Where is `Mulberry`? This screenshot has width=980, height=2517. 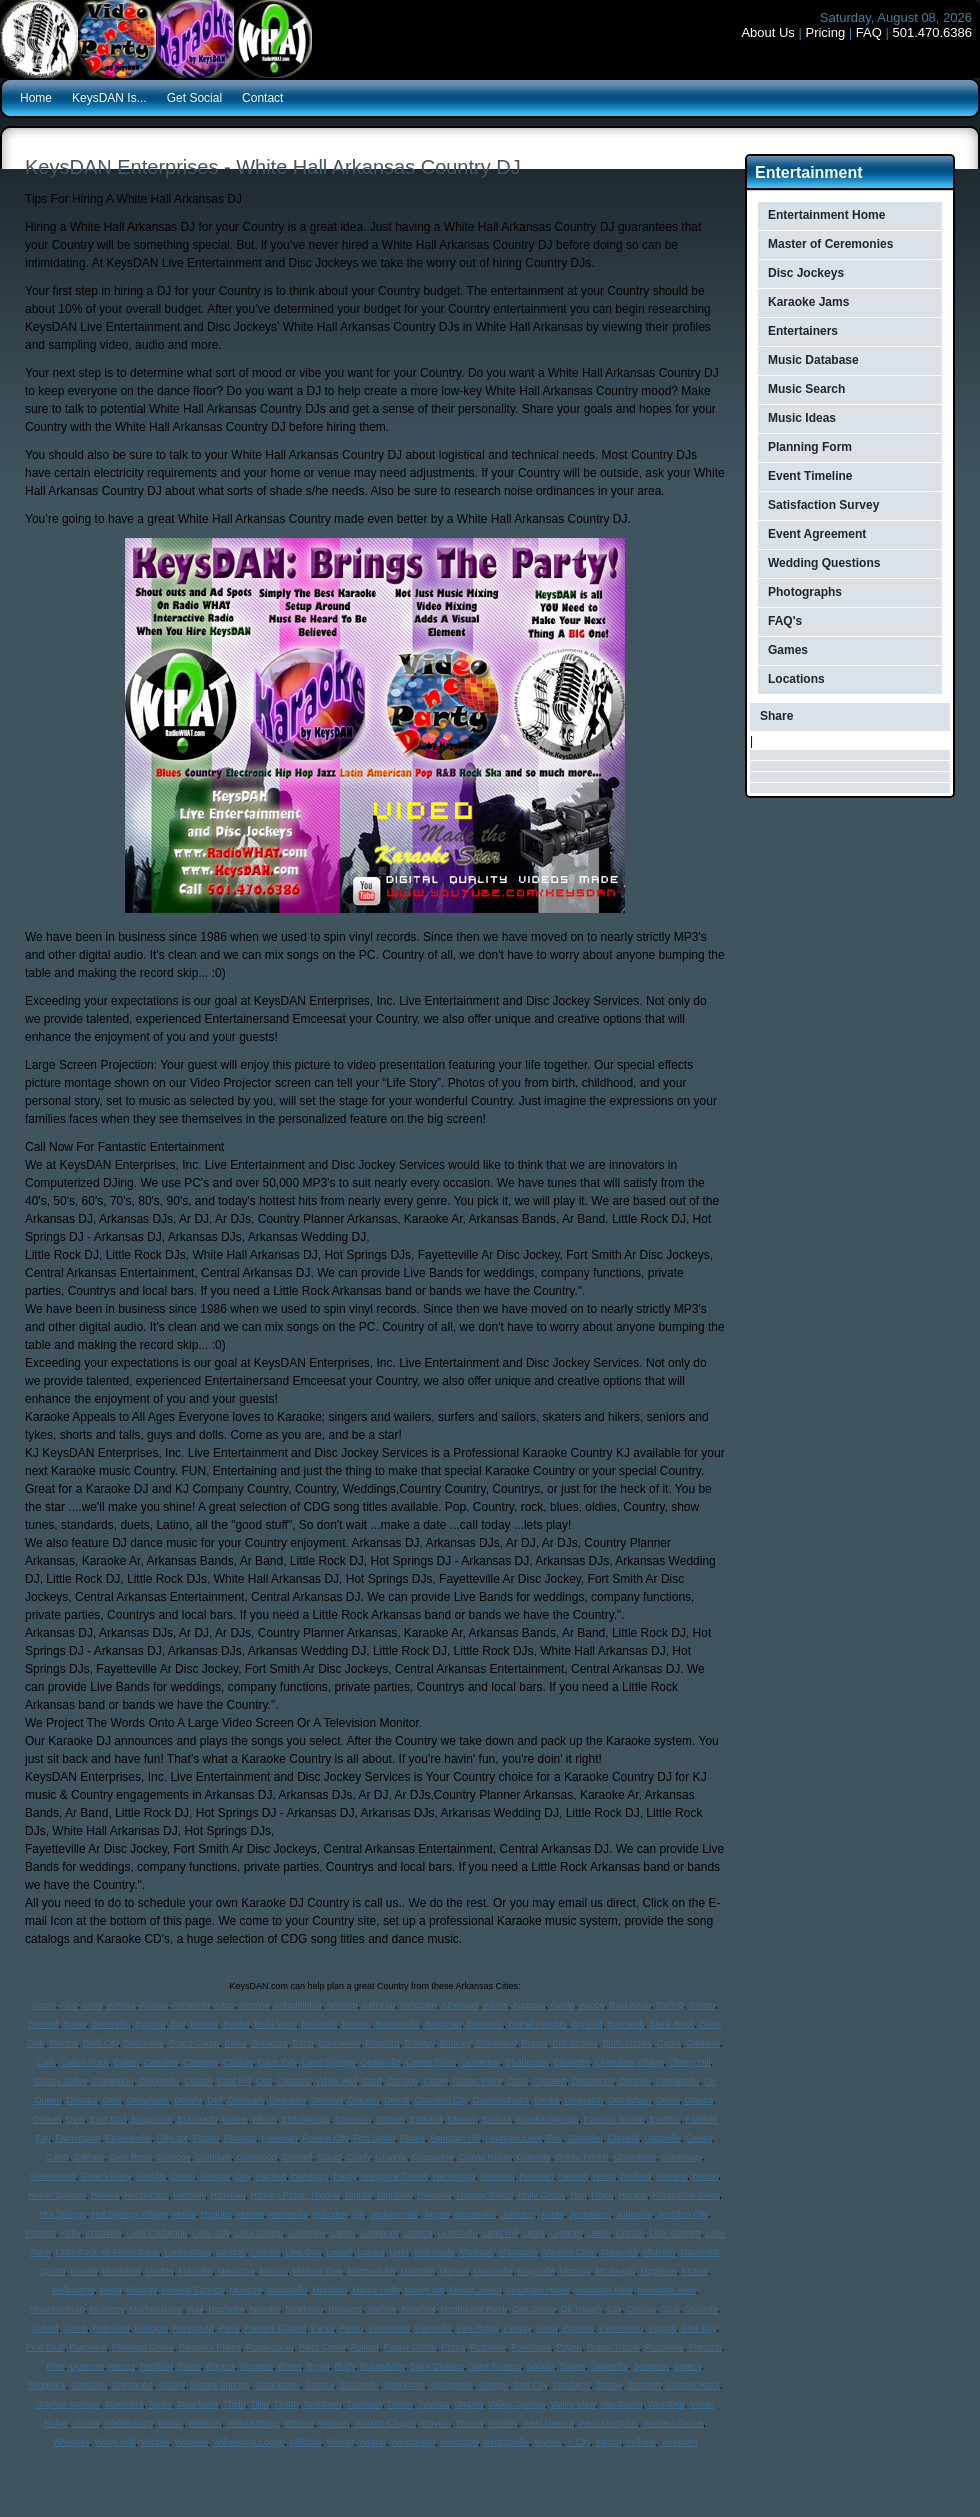 Mulberry is located at coordinates (107, 2309).